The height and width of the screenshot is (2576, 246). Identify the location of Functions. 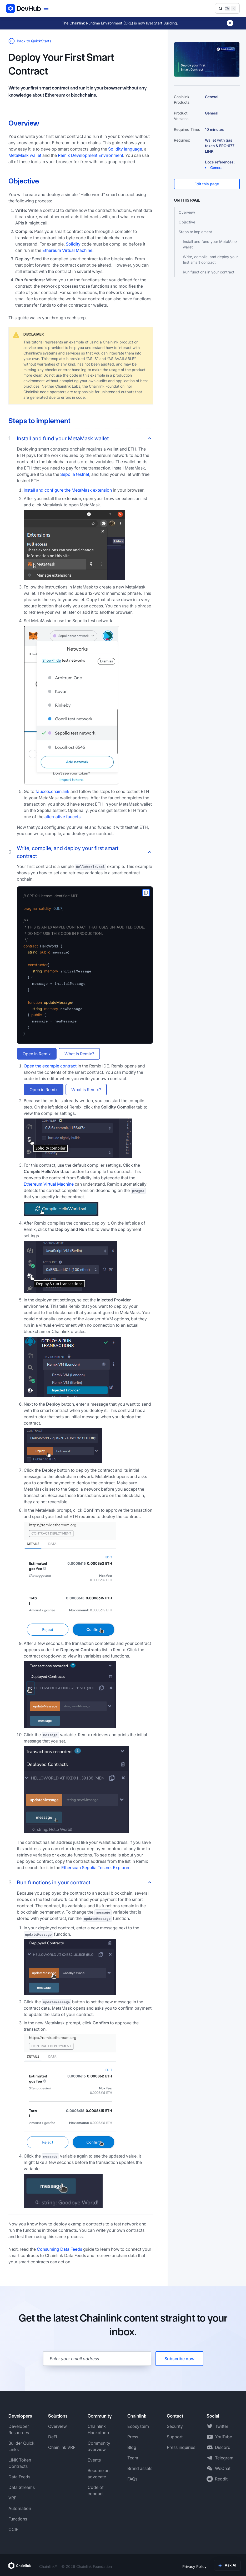
(17, 2519).